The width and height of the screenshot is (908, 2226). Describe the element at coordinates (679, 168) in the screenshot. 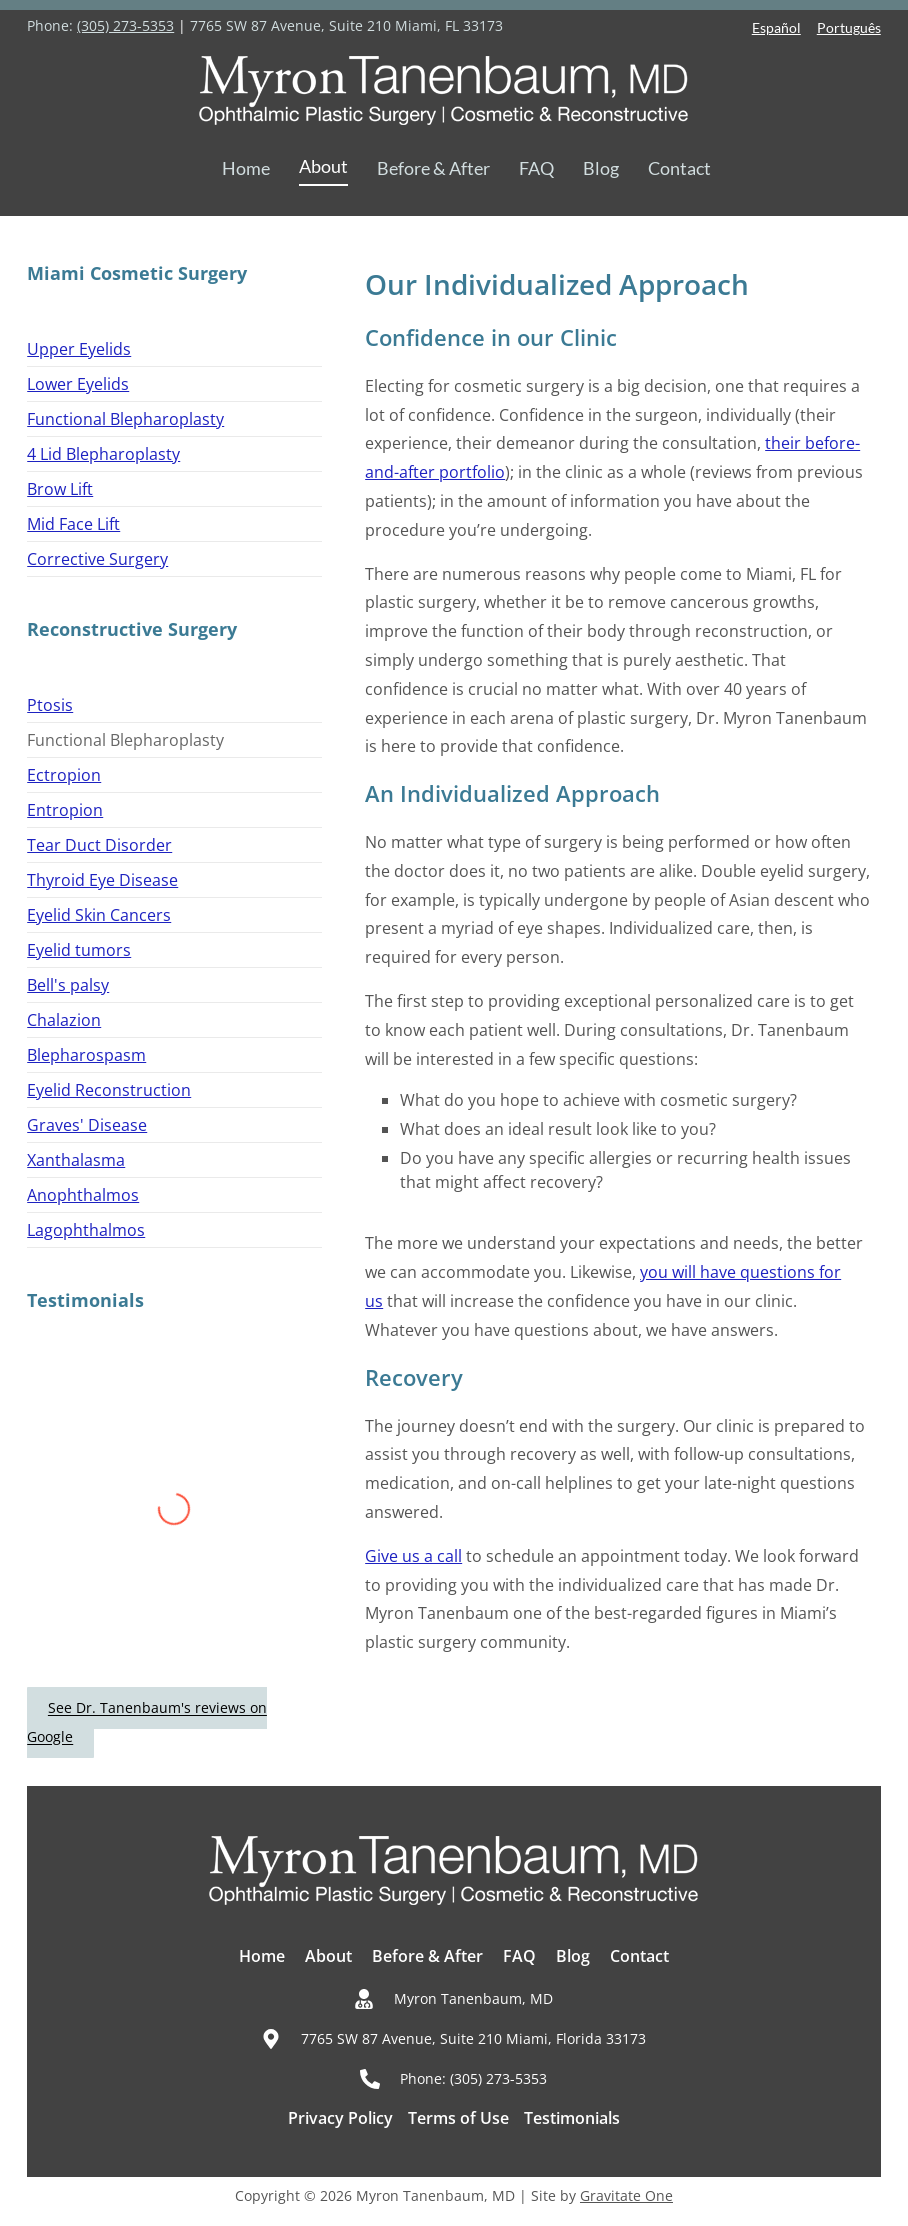

I see `Contact` at that location.